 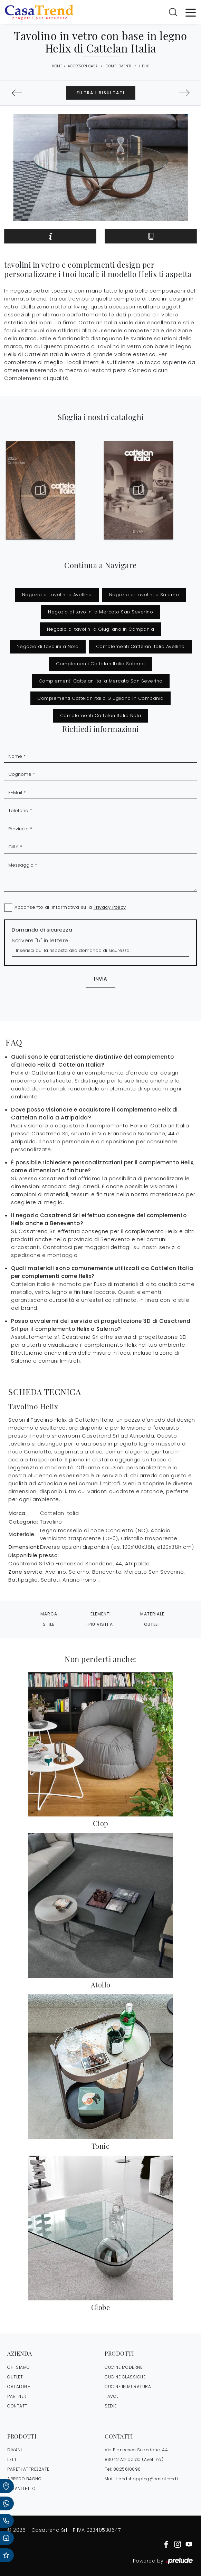 What do you see at coordinates (101, 1624) in the screenshot?
I see `I più visti a : [button]` at bounding box center [101, 1624].